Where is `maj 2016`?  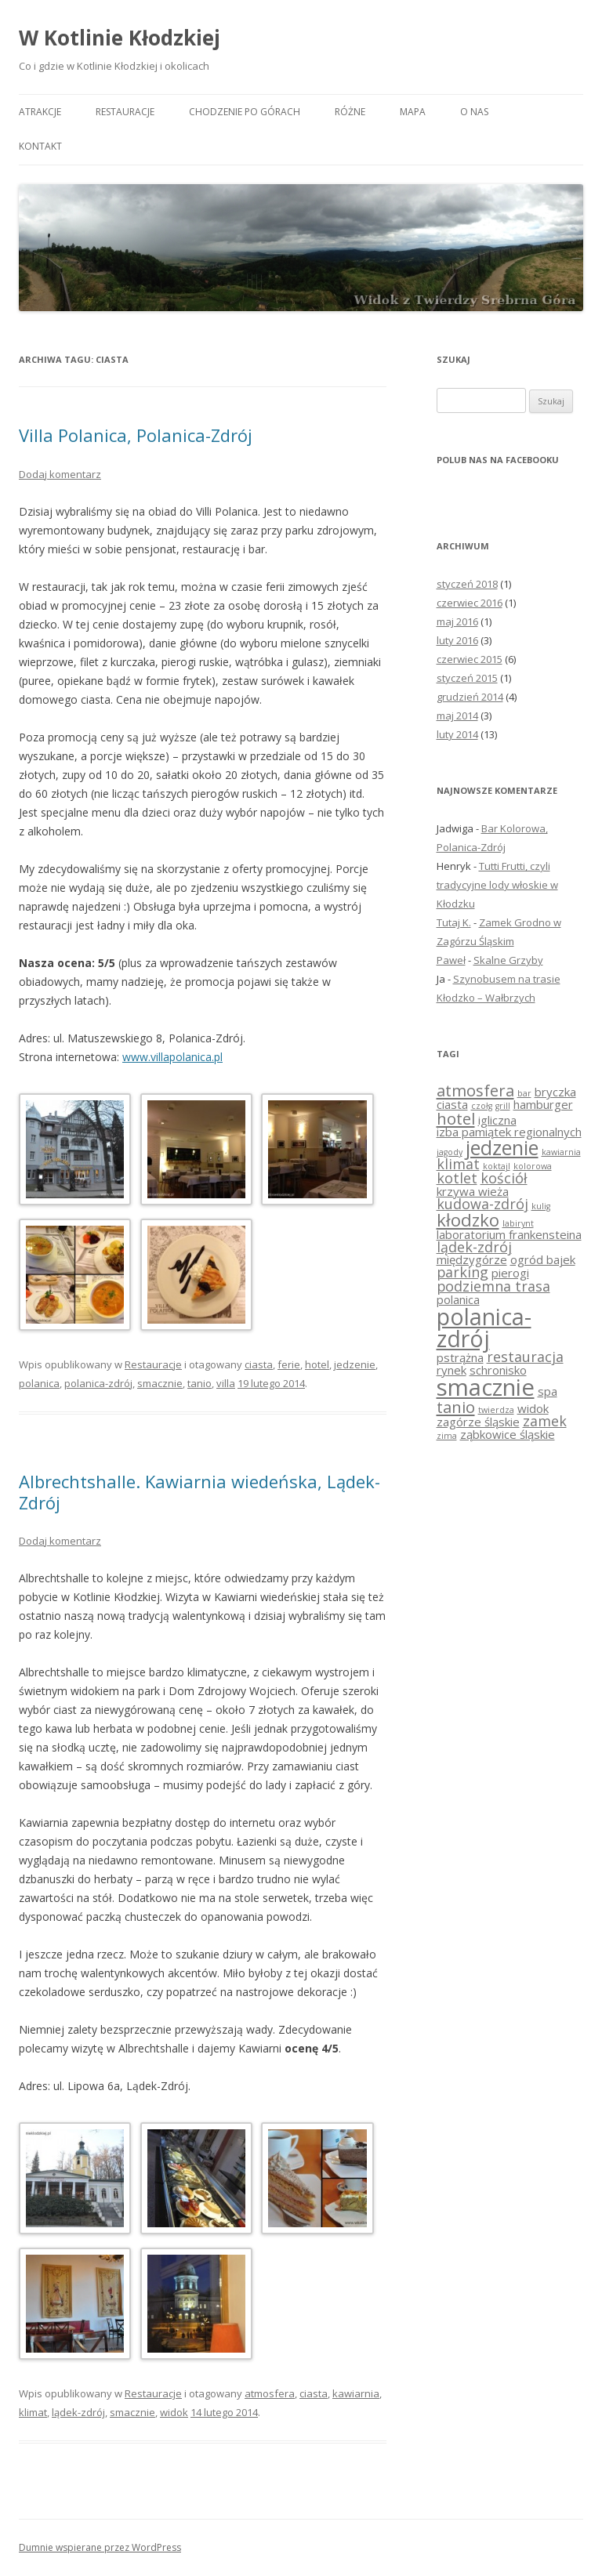 maj 2016 is located at coordinates (457, 621).